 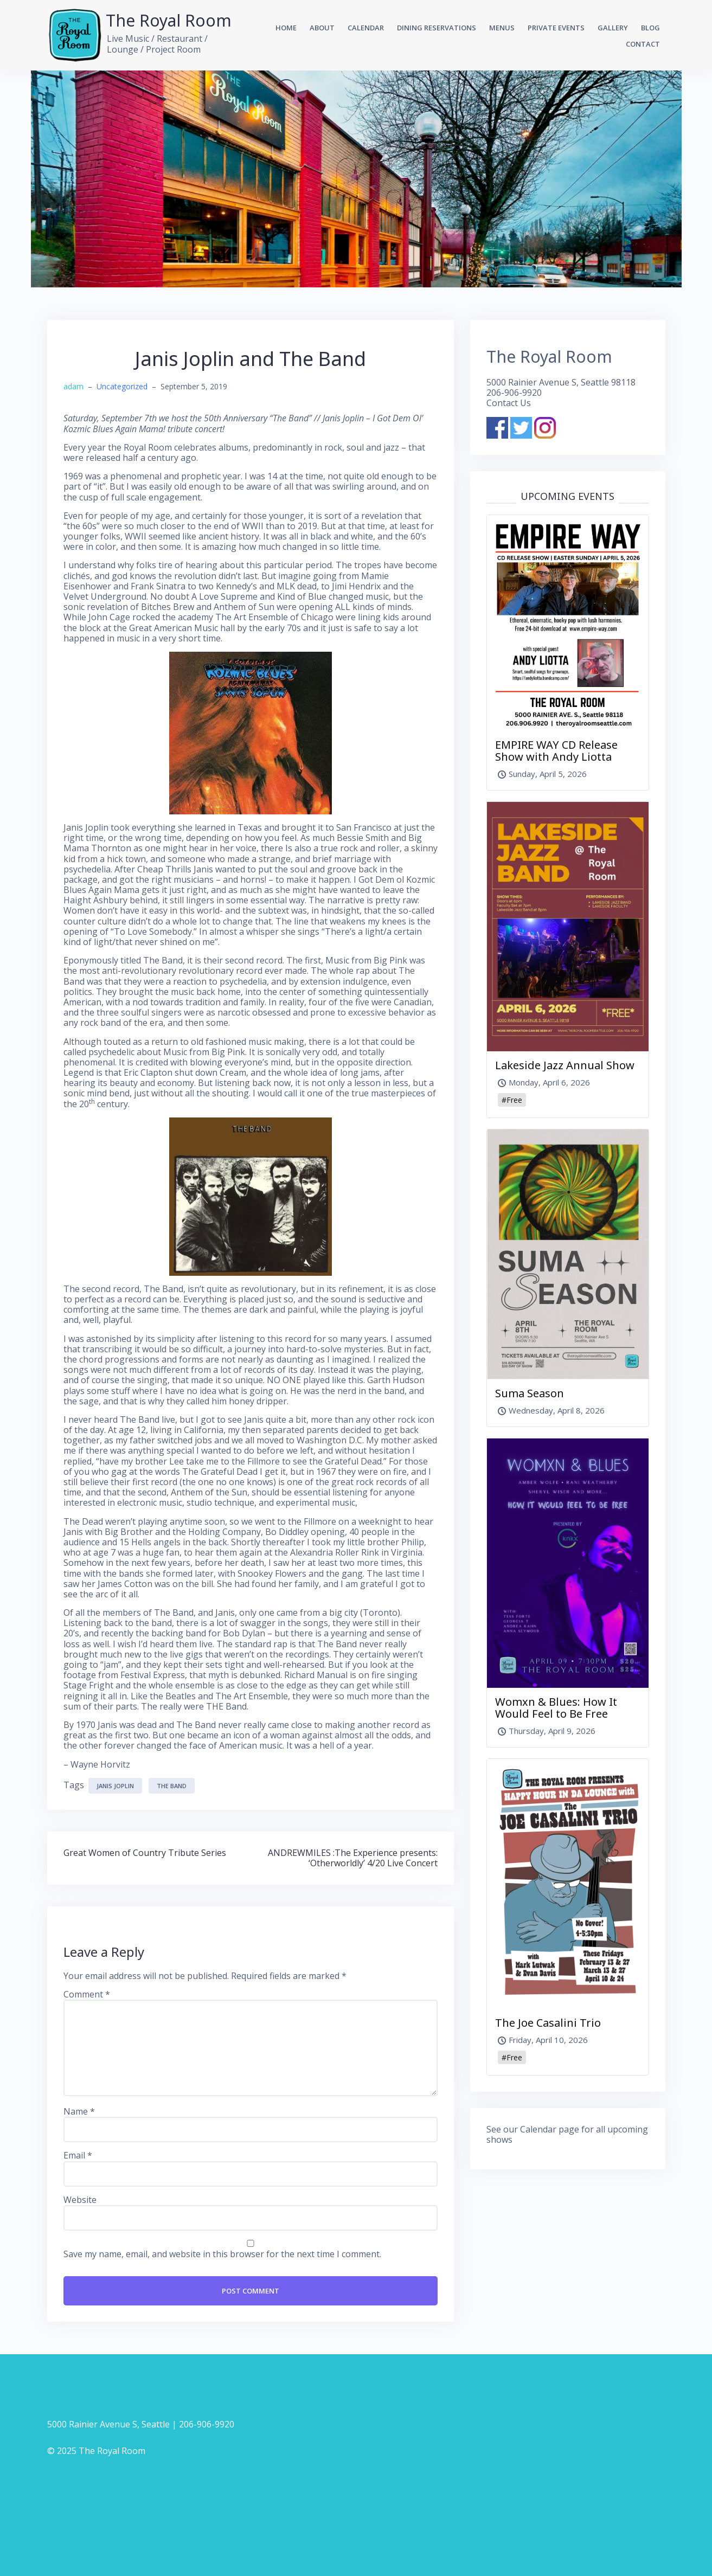 I want to click on adam, so click(x=73, y=386).